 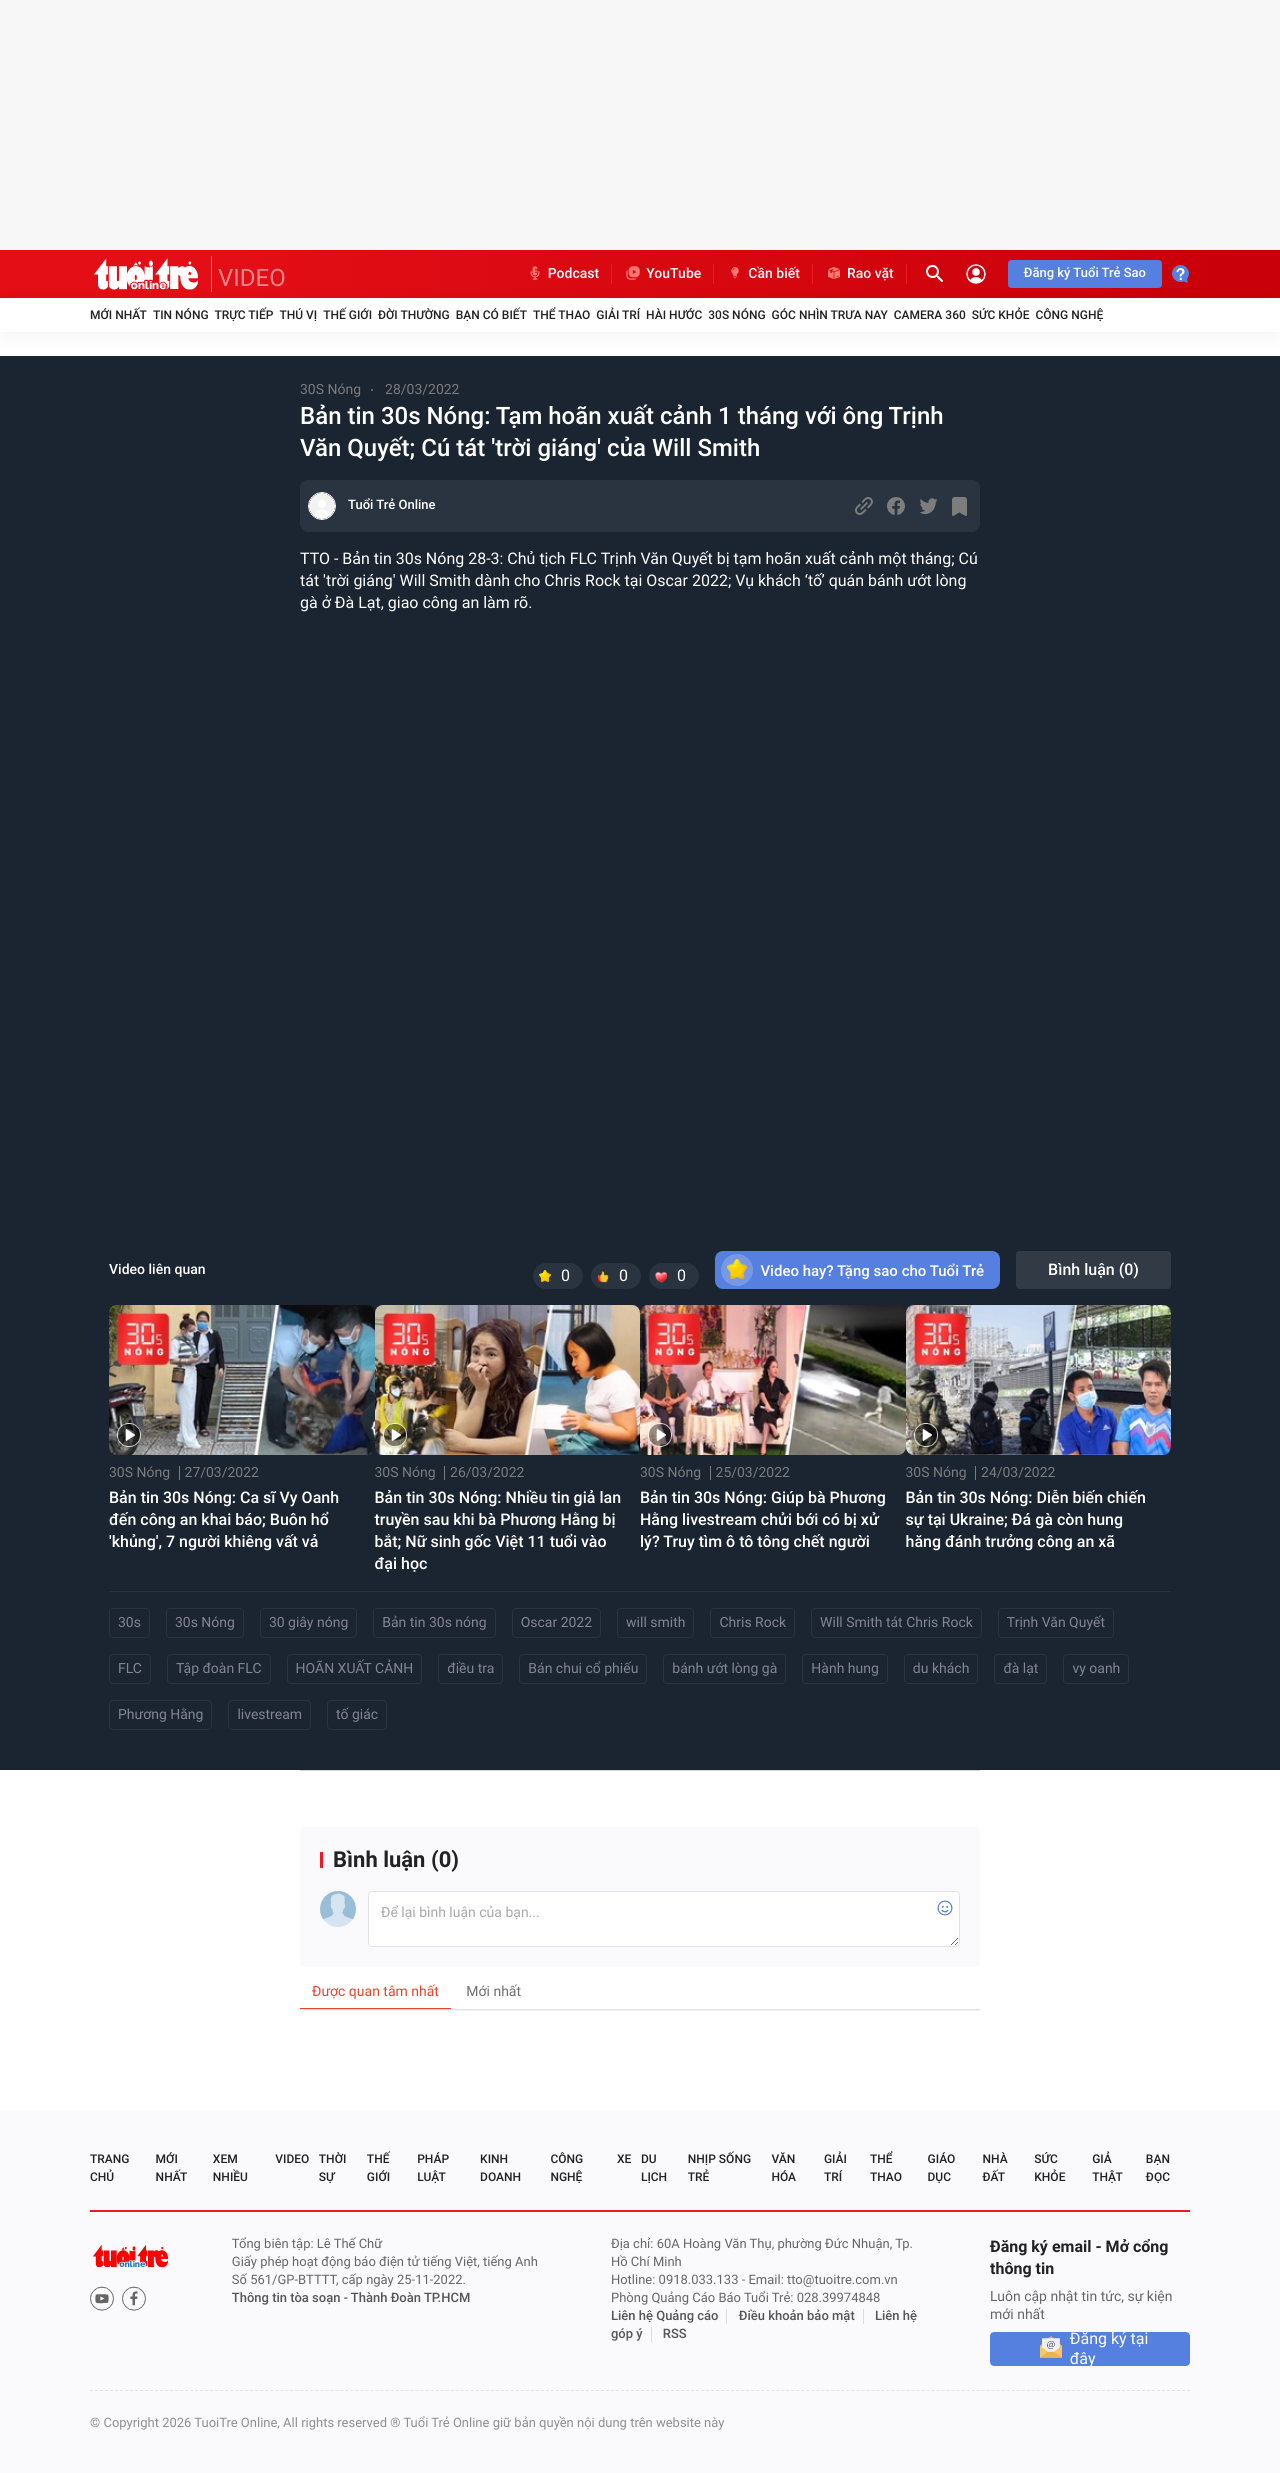 I want to click on Bạn có biết, so click(x=491, y=315).